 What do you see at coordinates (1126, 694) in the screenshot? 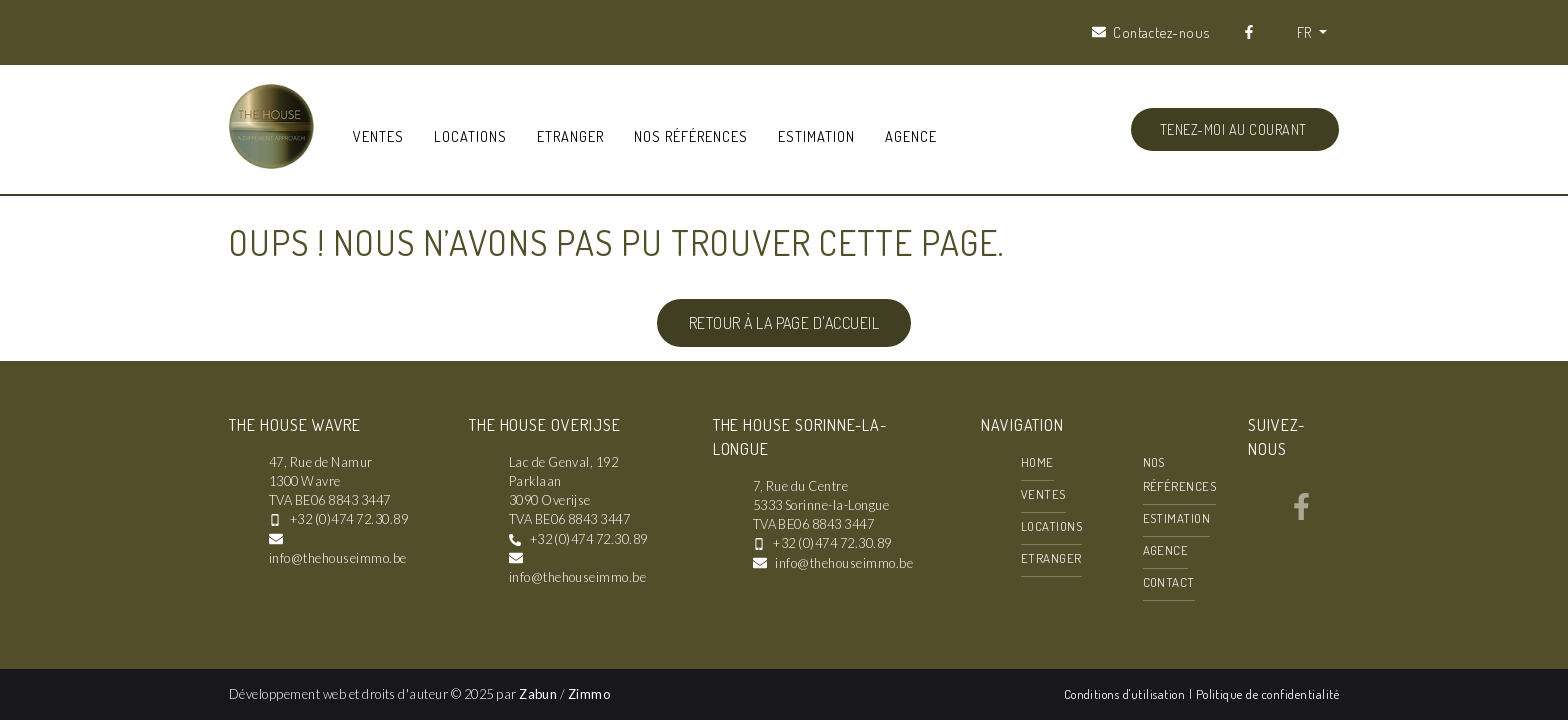
I see `Conditions d'utilisation` at bounding box center [1126, 694].